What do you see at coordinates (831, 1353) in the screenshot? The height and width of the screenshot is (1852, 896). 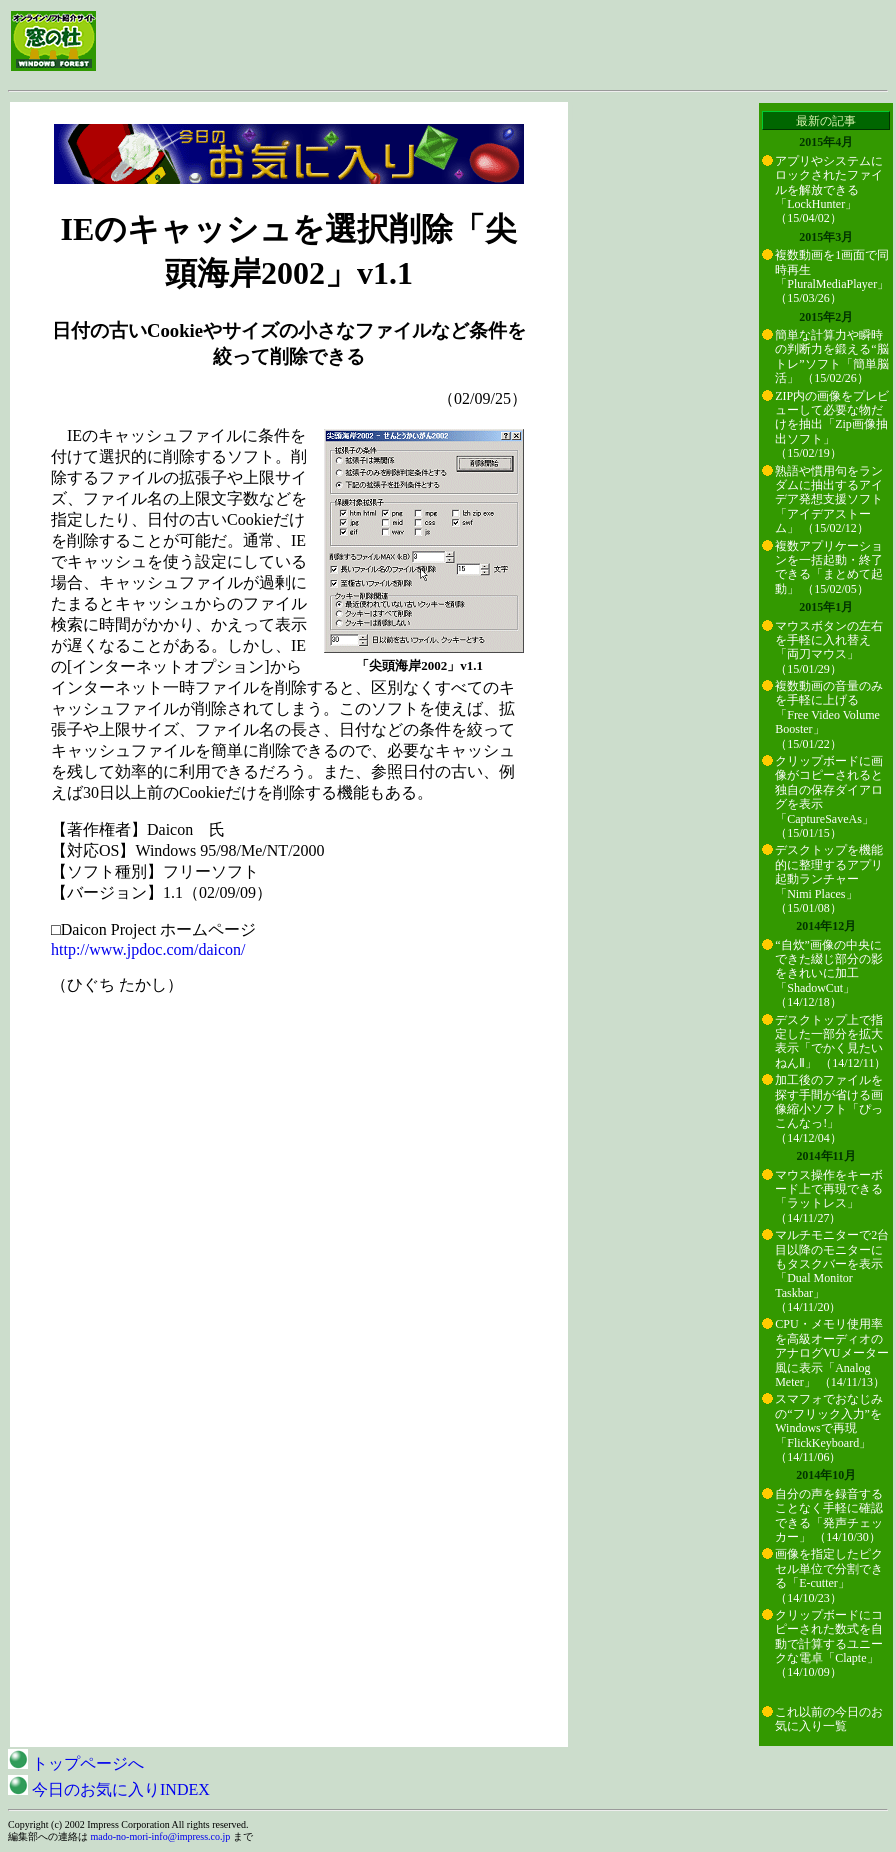 I see `CPU・メモリ使用率を高級オーディオのアナログVUメーター風に表示「Analog Meter」 （14/11/13）` at bounding box center [831, 1353].